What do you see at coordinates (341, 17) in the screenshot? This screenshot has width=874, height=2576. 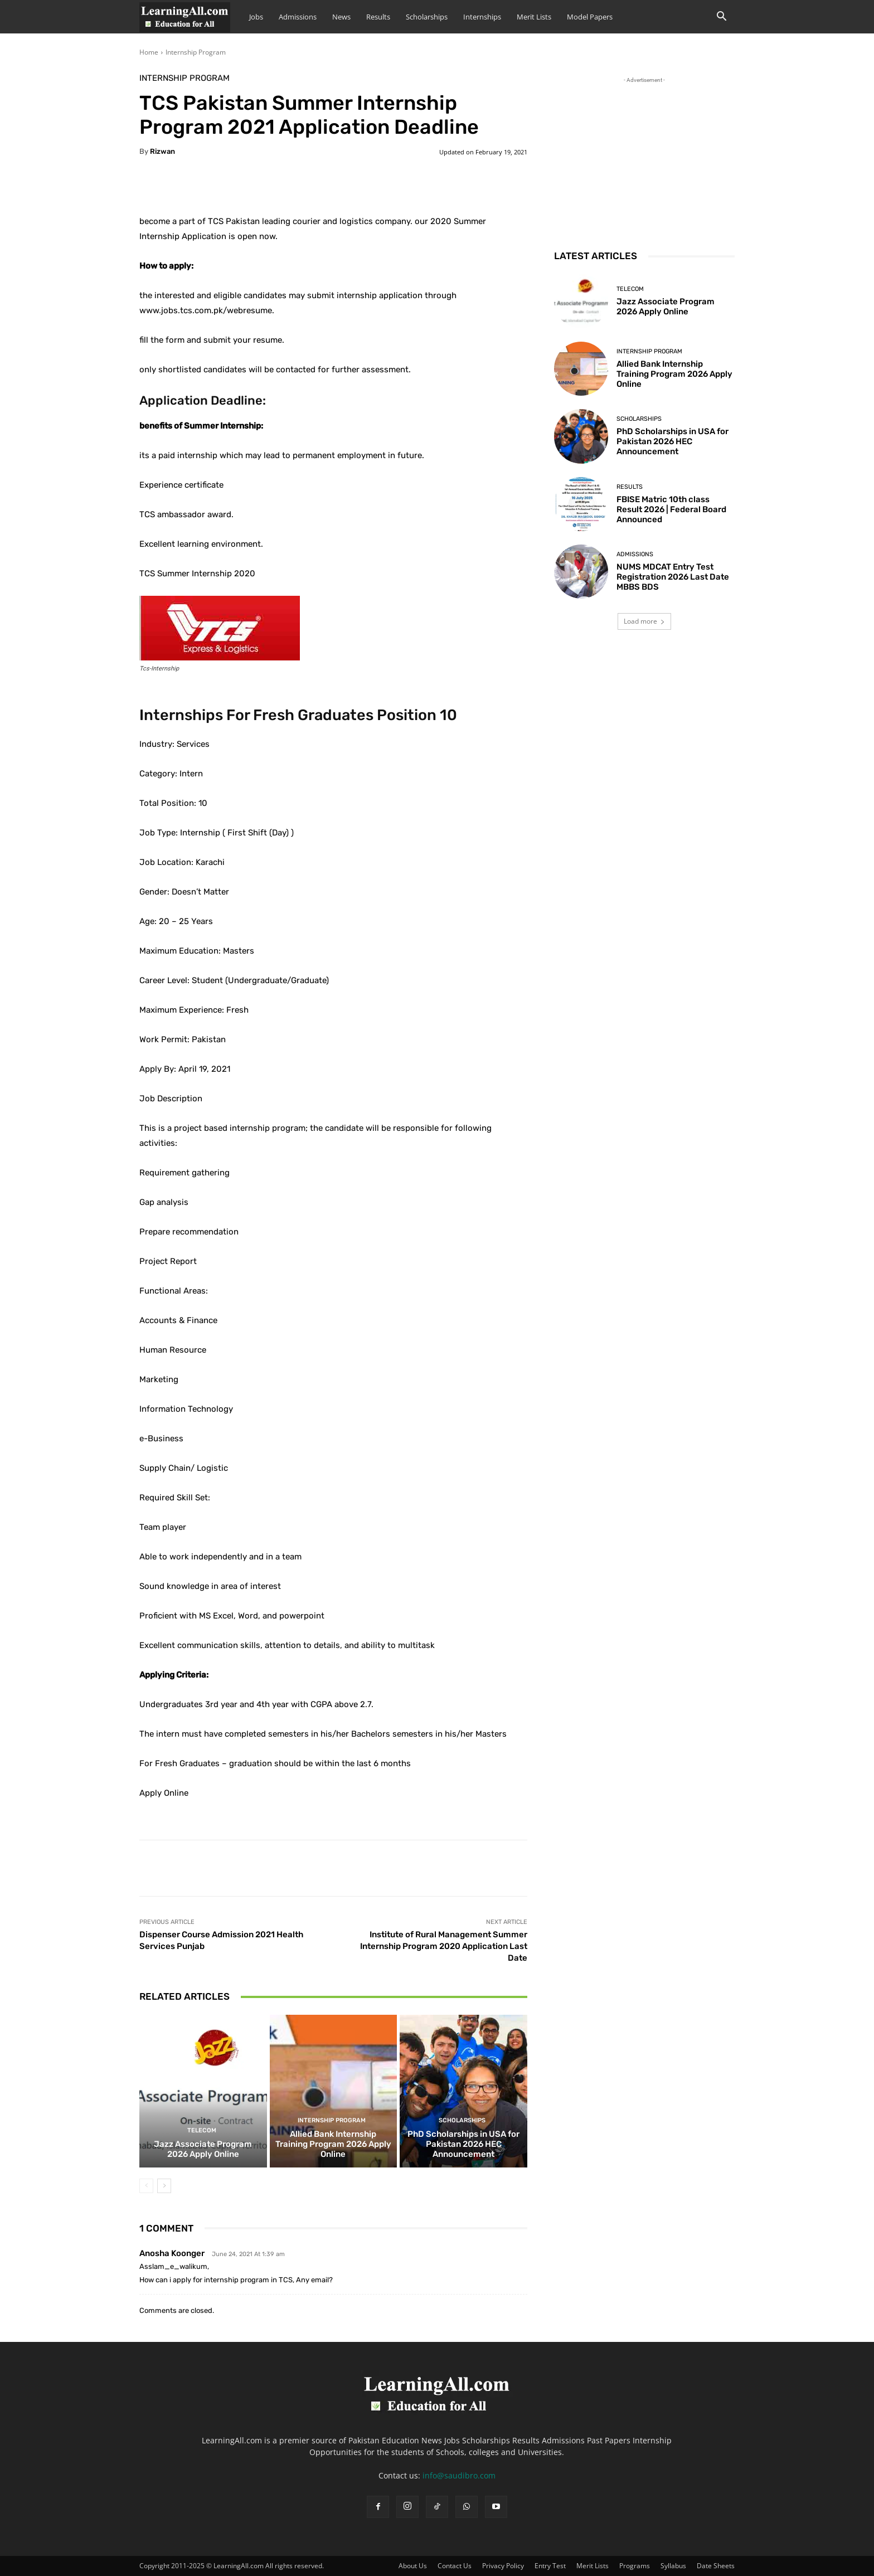 I see `News` at bounding box center [341, 17].